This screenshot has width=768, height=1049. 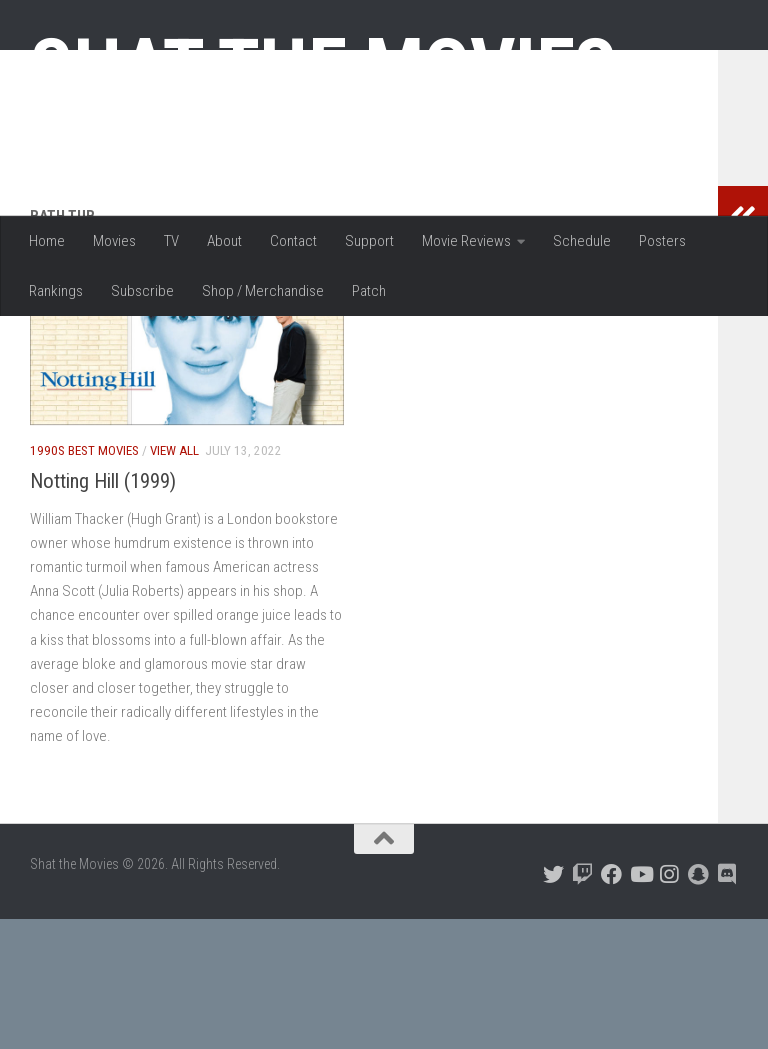 What do you see at coordinates (640, 1004) in the screenshot?
I see `[Follow us on Youtube]` at bounding box center [640, 1004].